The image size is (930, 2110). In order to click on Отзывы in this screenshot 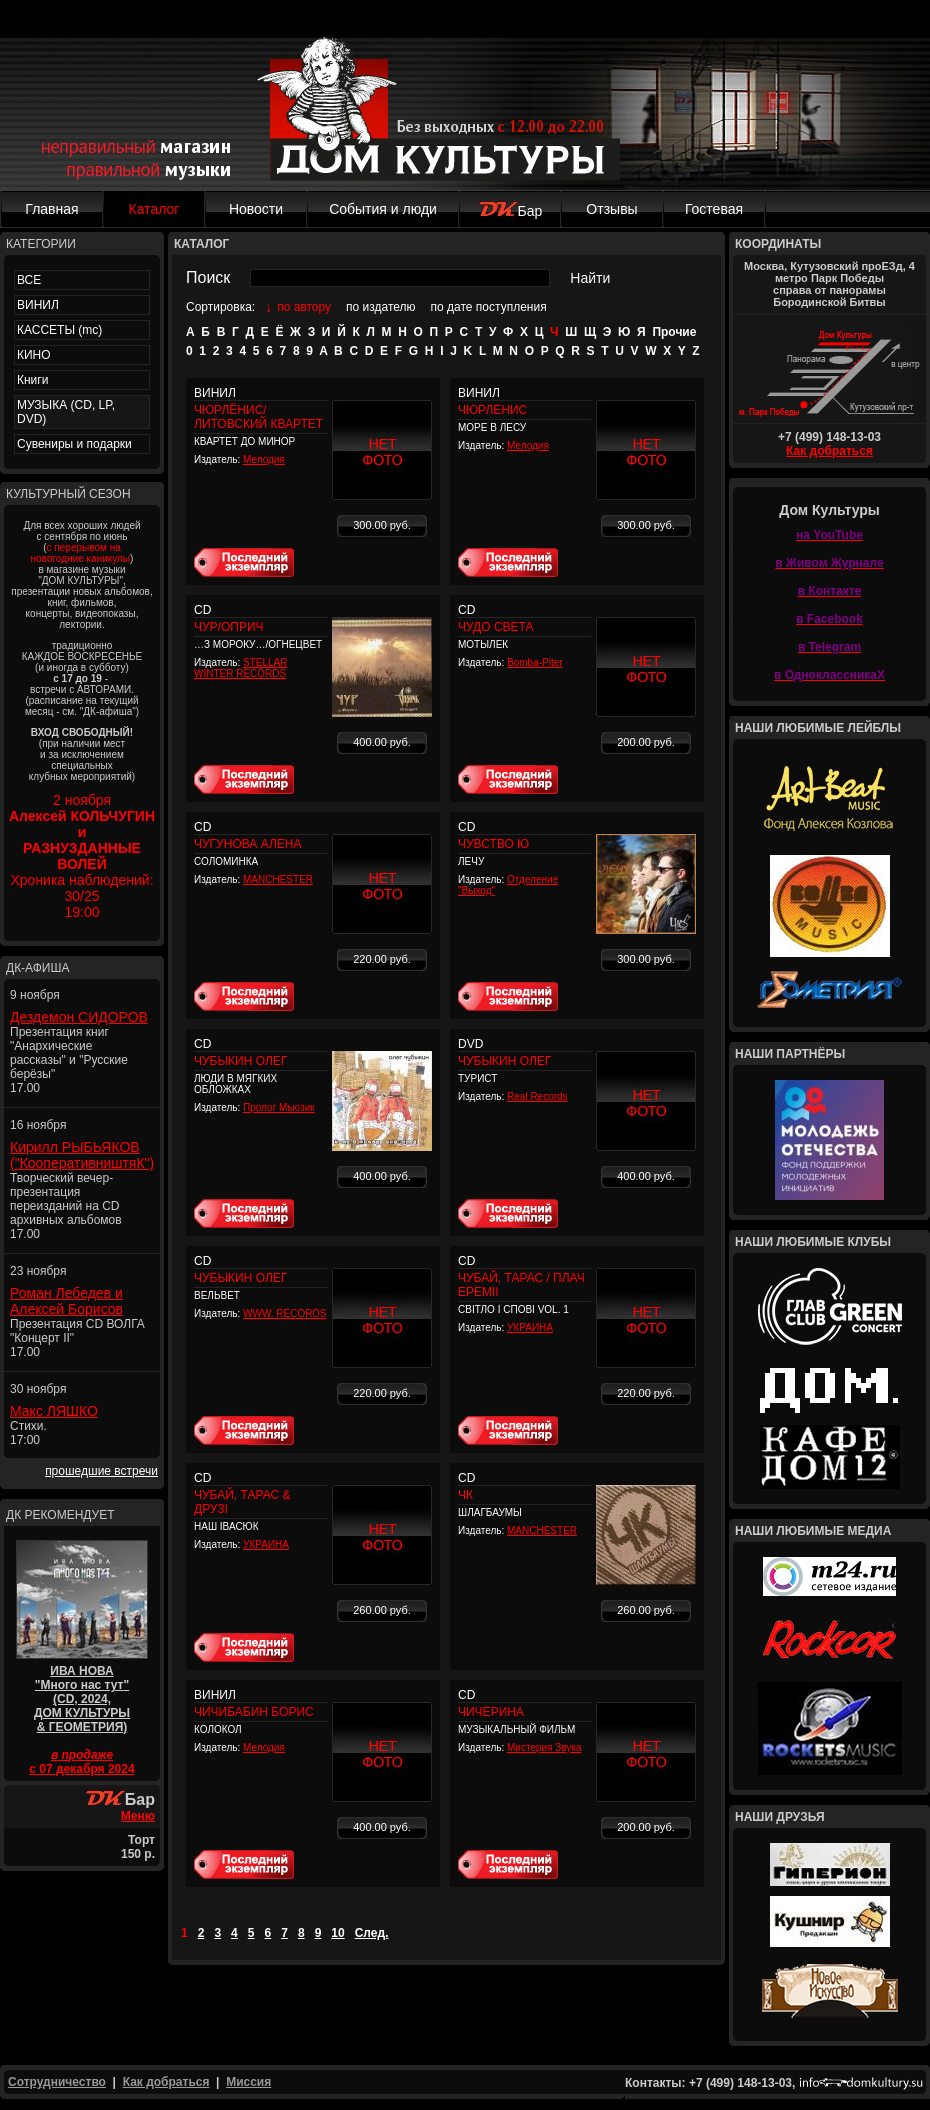, I will do `click(611, 209)`.